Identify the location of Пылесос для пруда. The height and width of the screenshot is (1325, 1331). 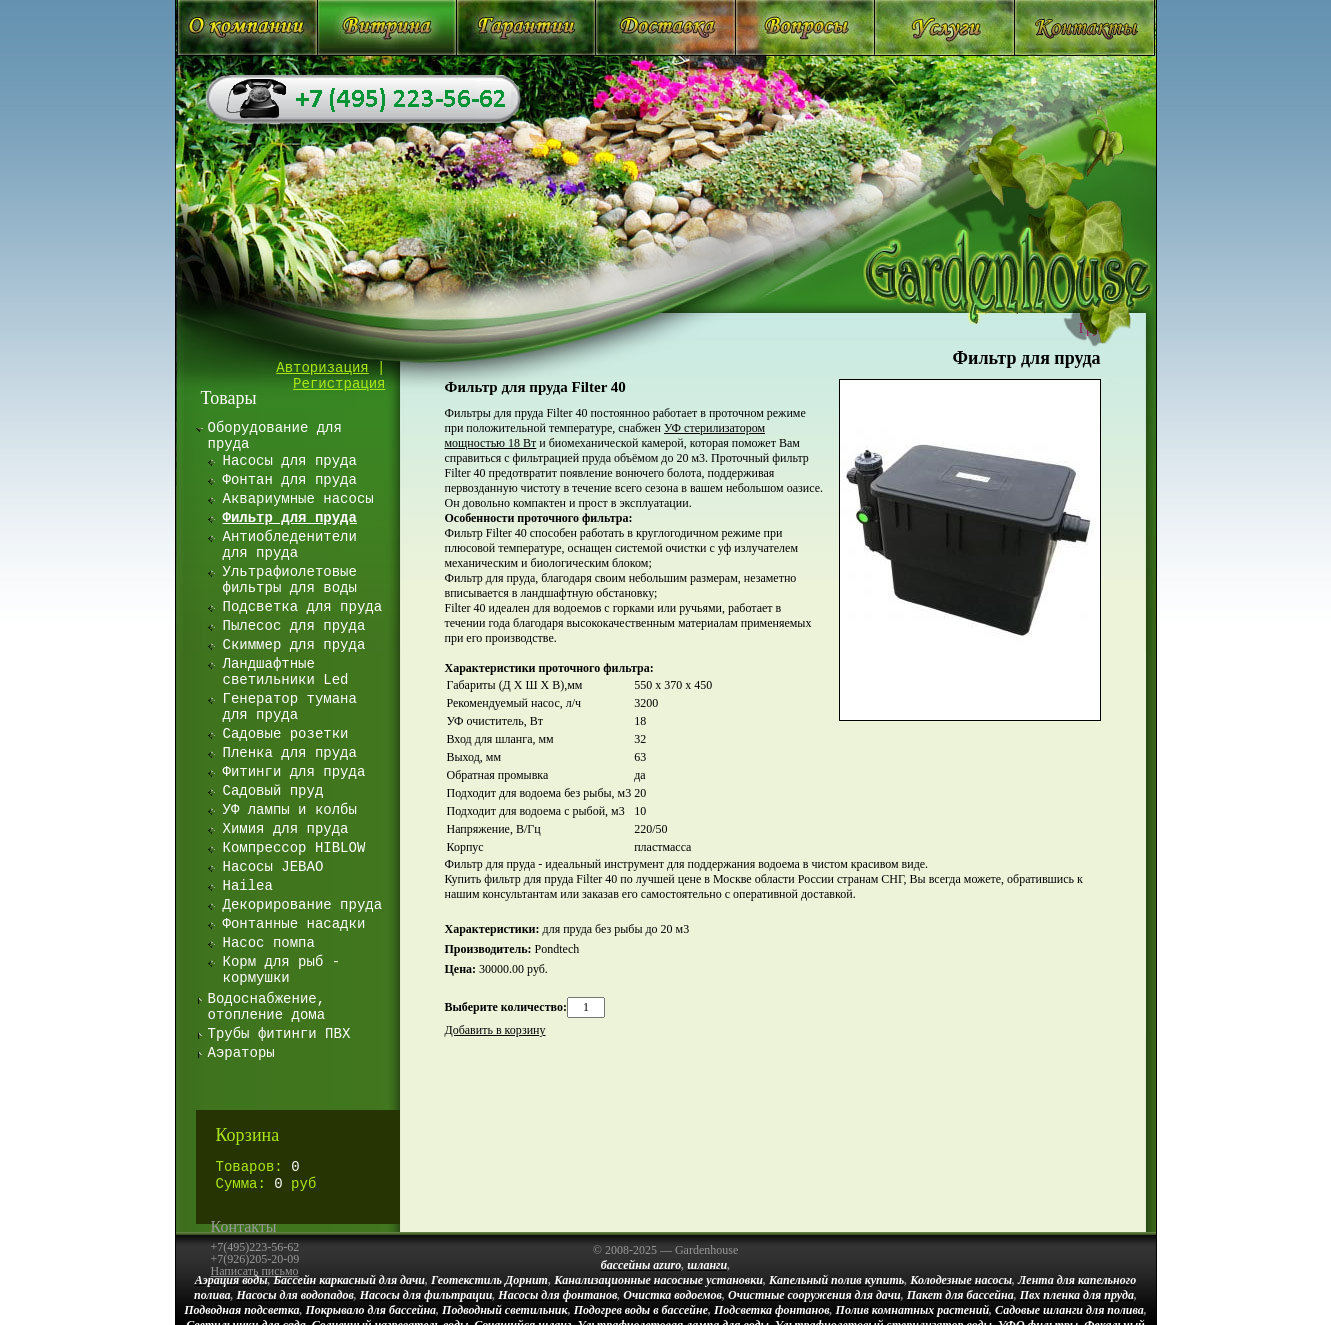
(294, 626).